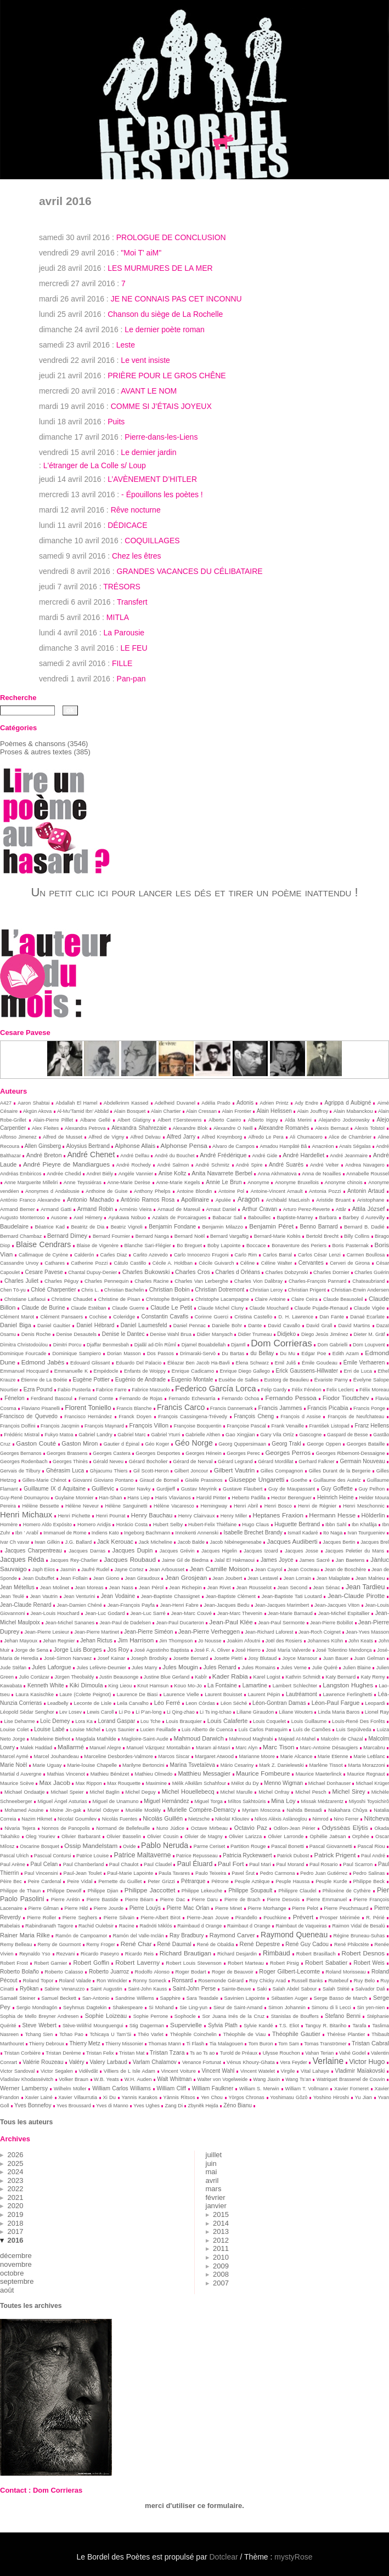  Describe the element at coordinates (19, 1972) in the screenshot. I see `Roberto Bolaño` at that location.